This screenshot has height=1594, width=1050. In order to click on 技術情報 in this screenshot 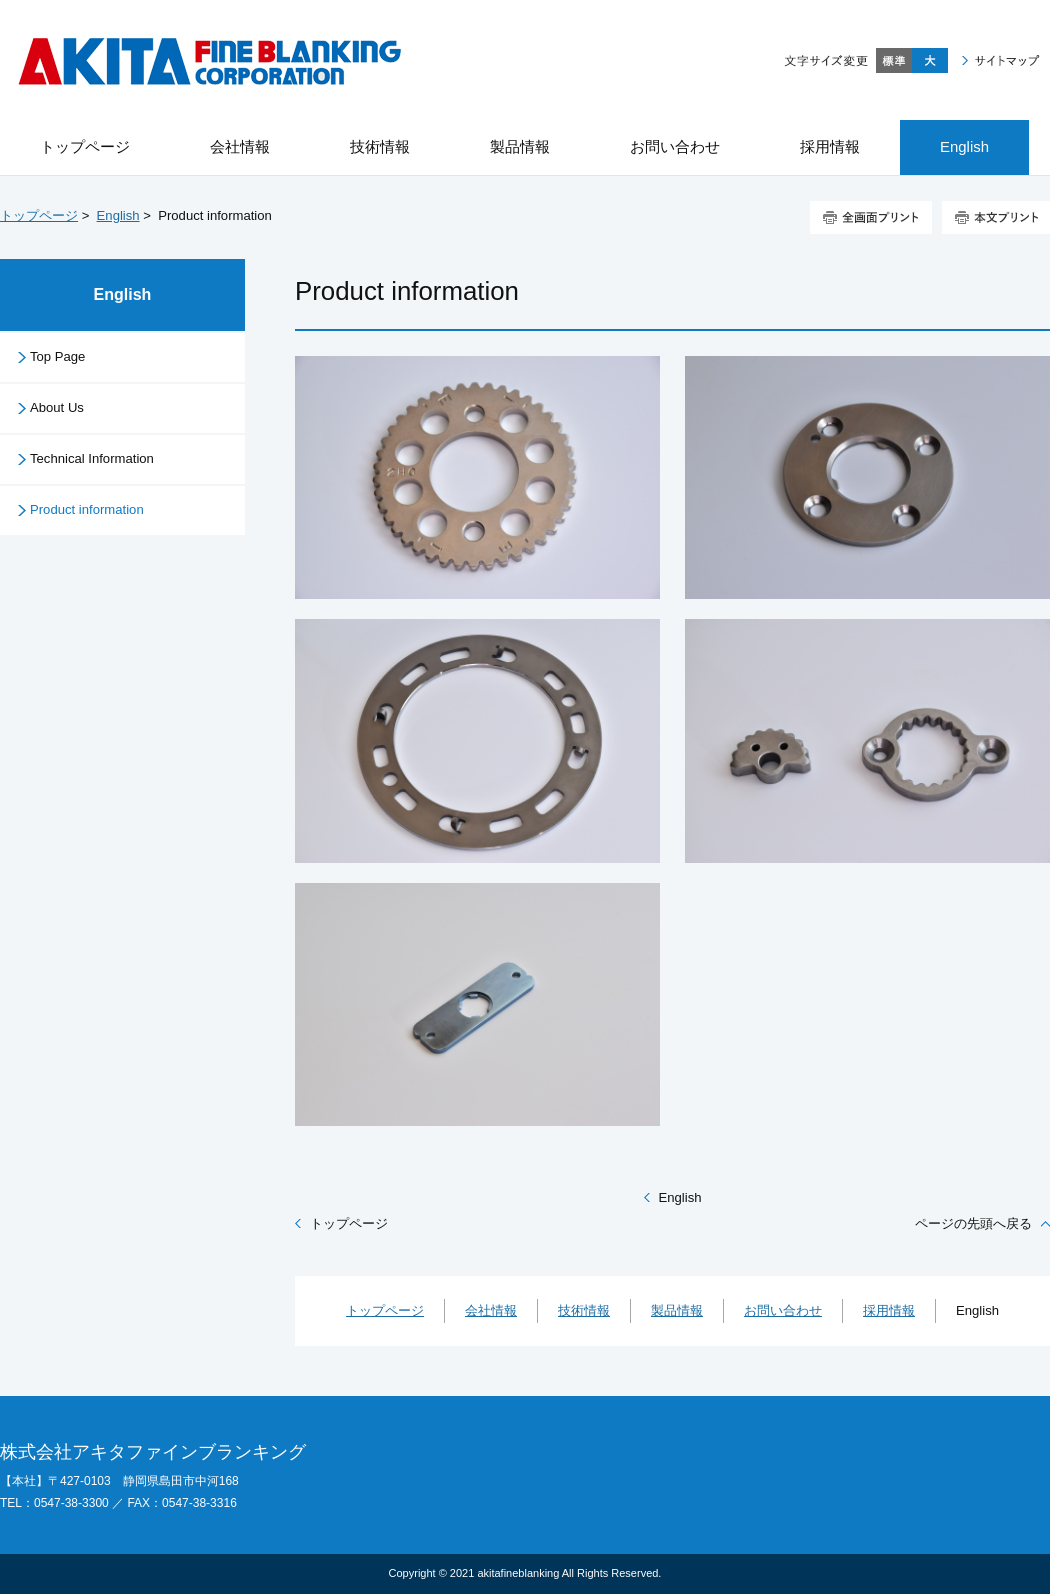, I will do `click(584, 1310)`.